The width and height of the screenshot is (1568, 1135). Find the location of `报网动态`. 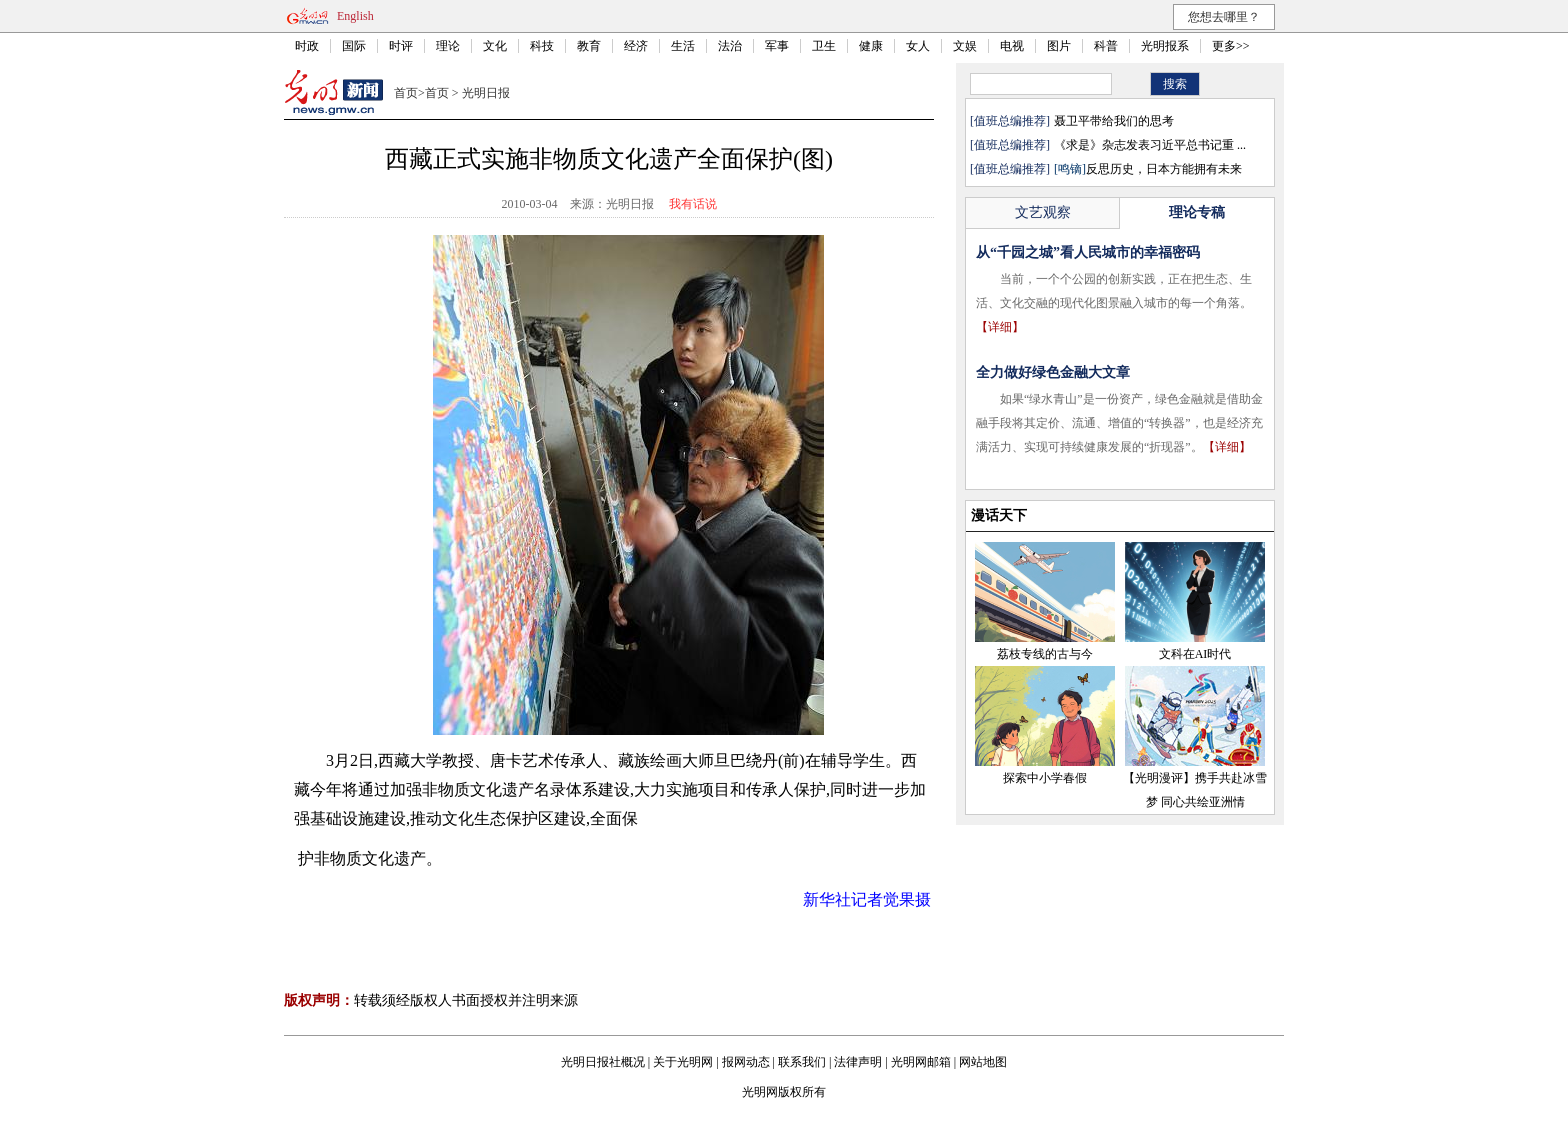

报网动态 is located at coordinates (746, 1062).